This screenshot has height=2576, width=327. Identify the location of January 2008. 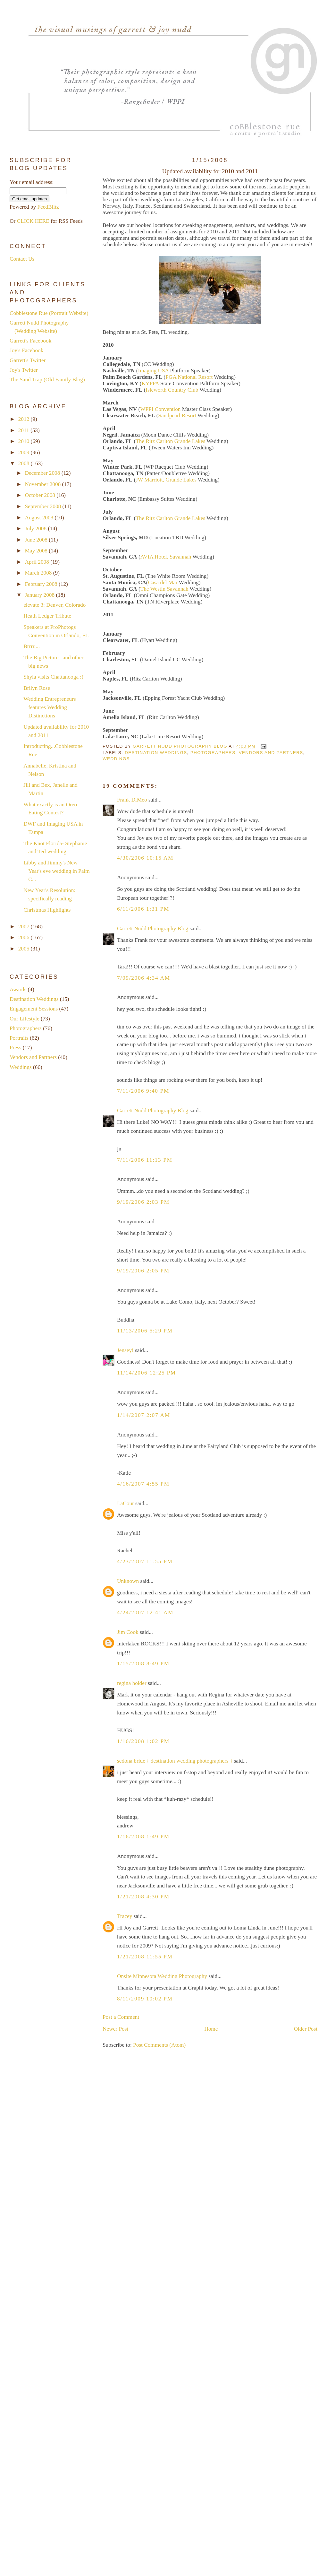
(40, 595).